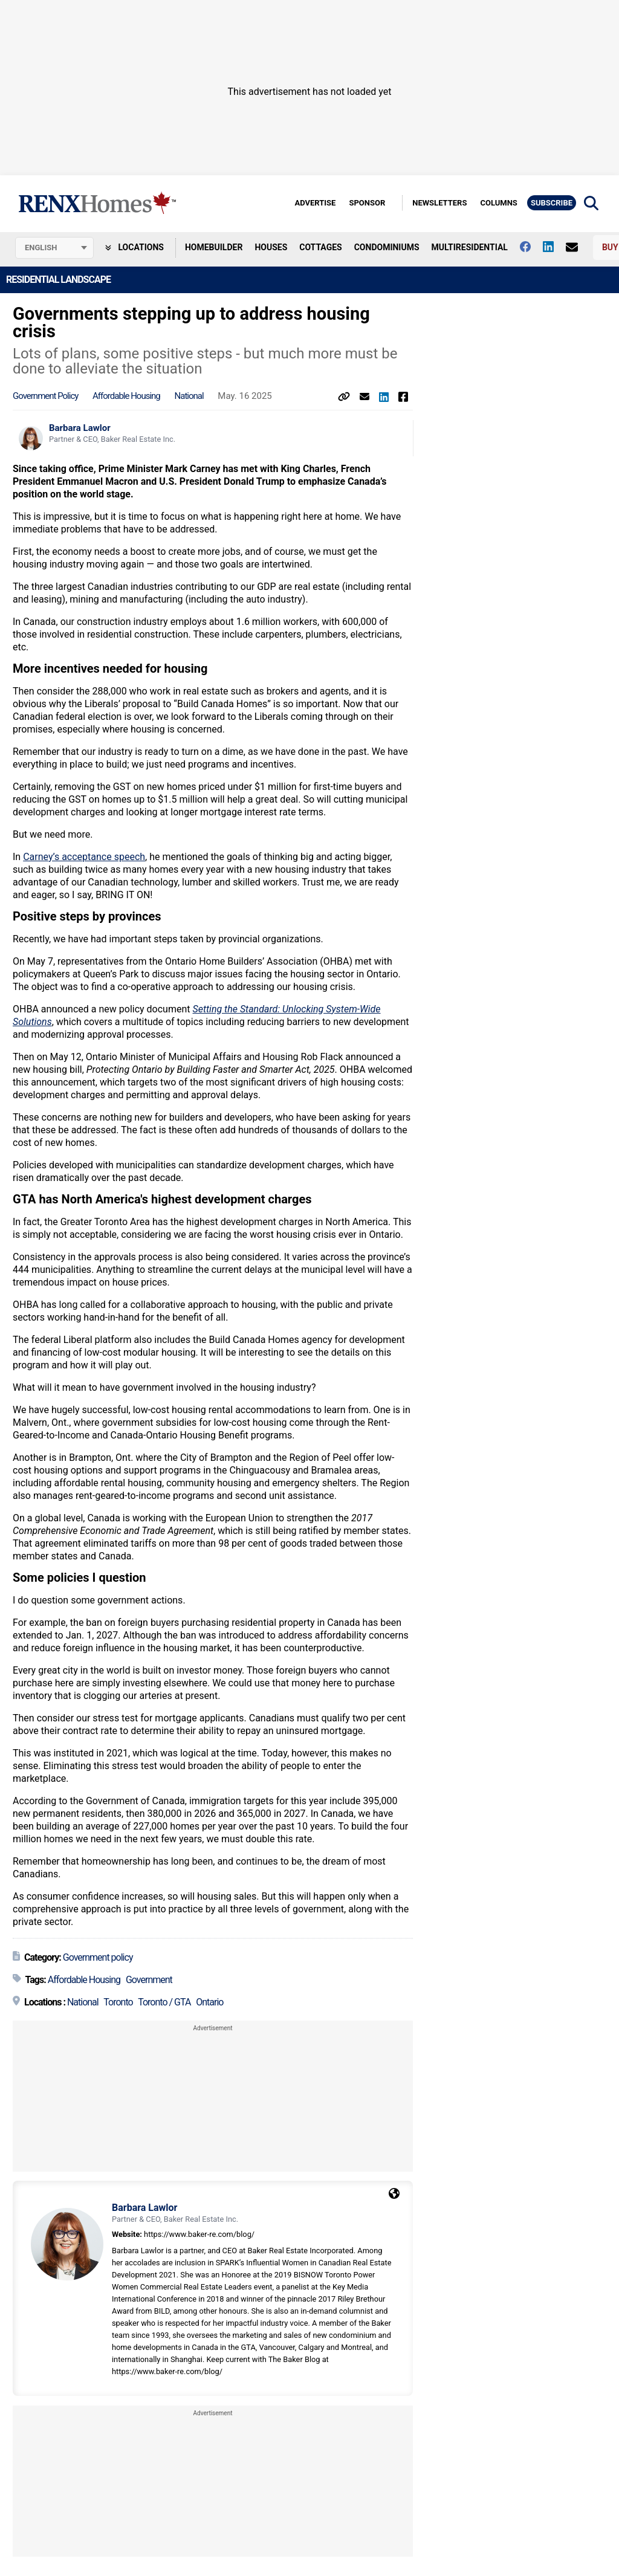  What do you see at coordinates (126, 395) in the screenshot?
I see `Affordable Housing` at bounding box center [126, 395].